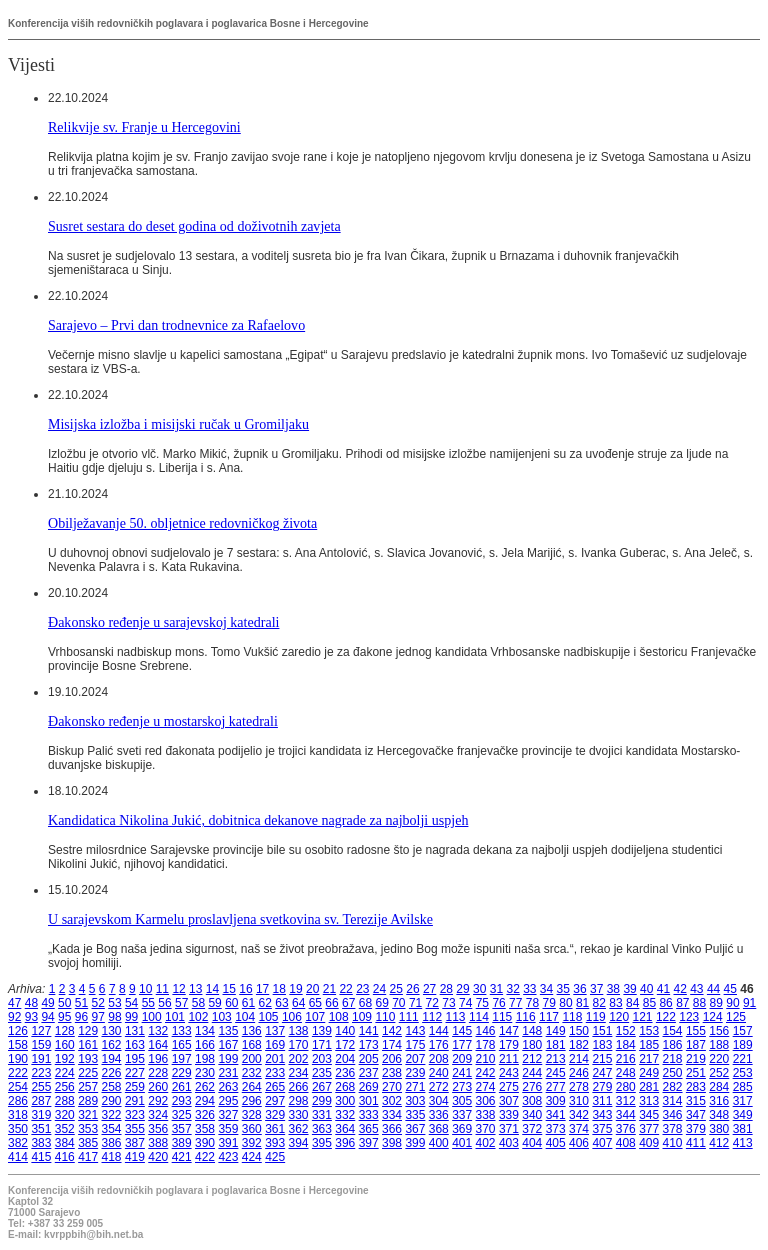 This screenshot has width=768, height=1250. I want to click on 190, so click(18, 1059).